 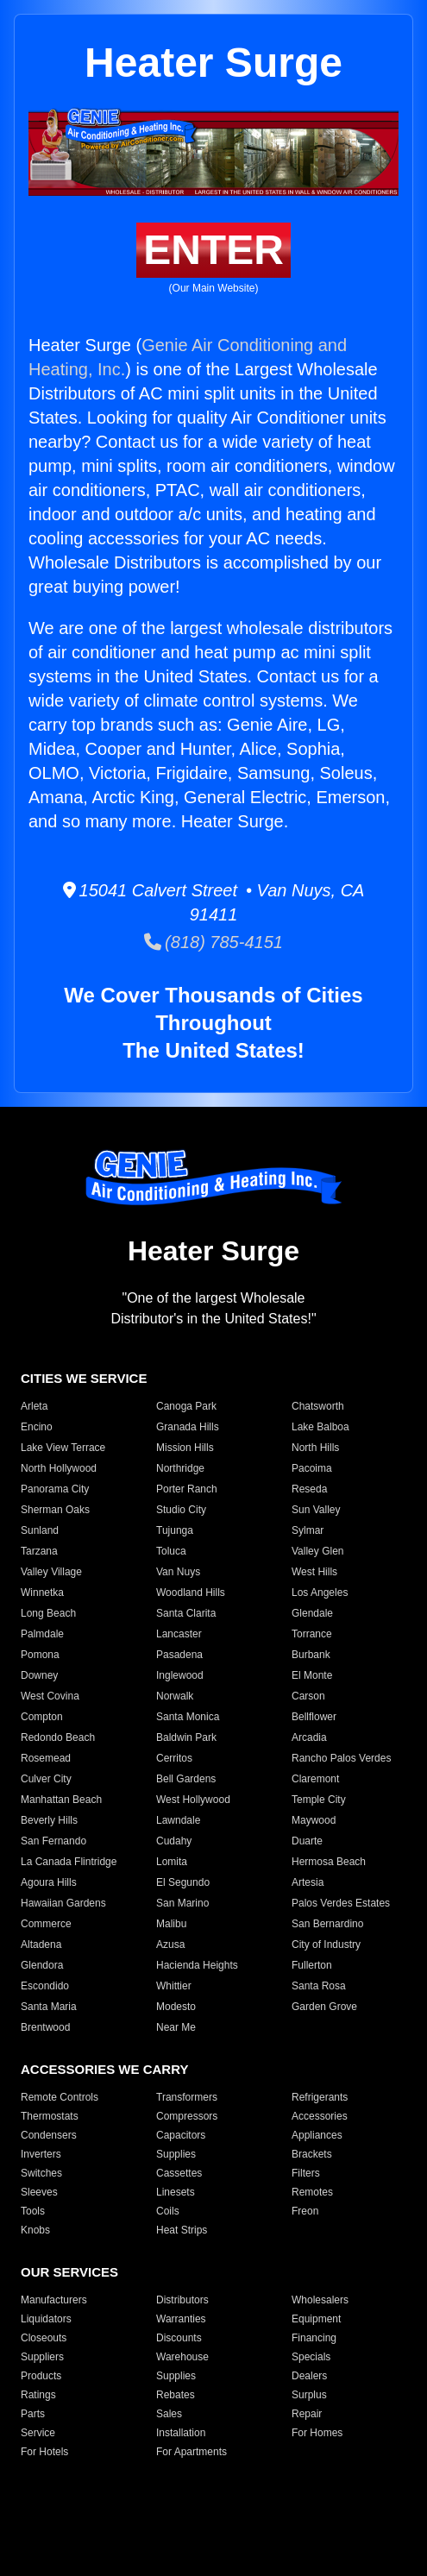 I want to click on Transformers, so click(x=186, y=2097).